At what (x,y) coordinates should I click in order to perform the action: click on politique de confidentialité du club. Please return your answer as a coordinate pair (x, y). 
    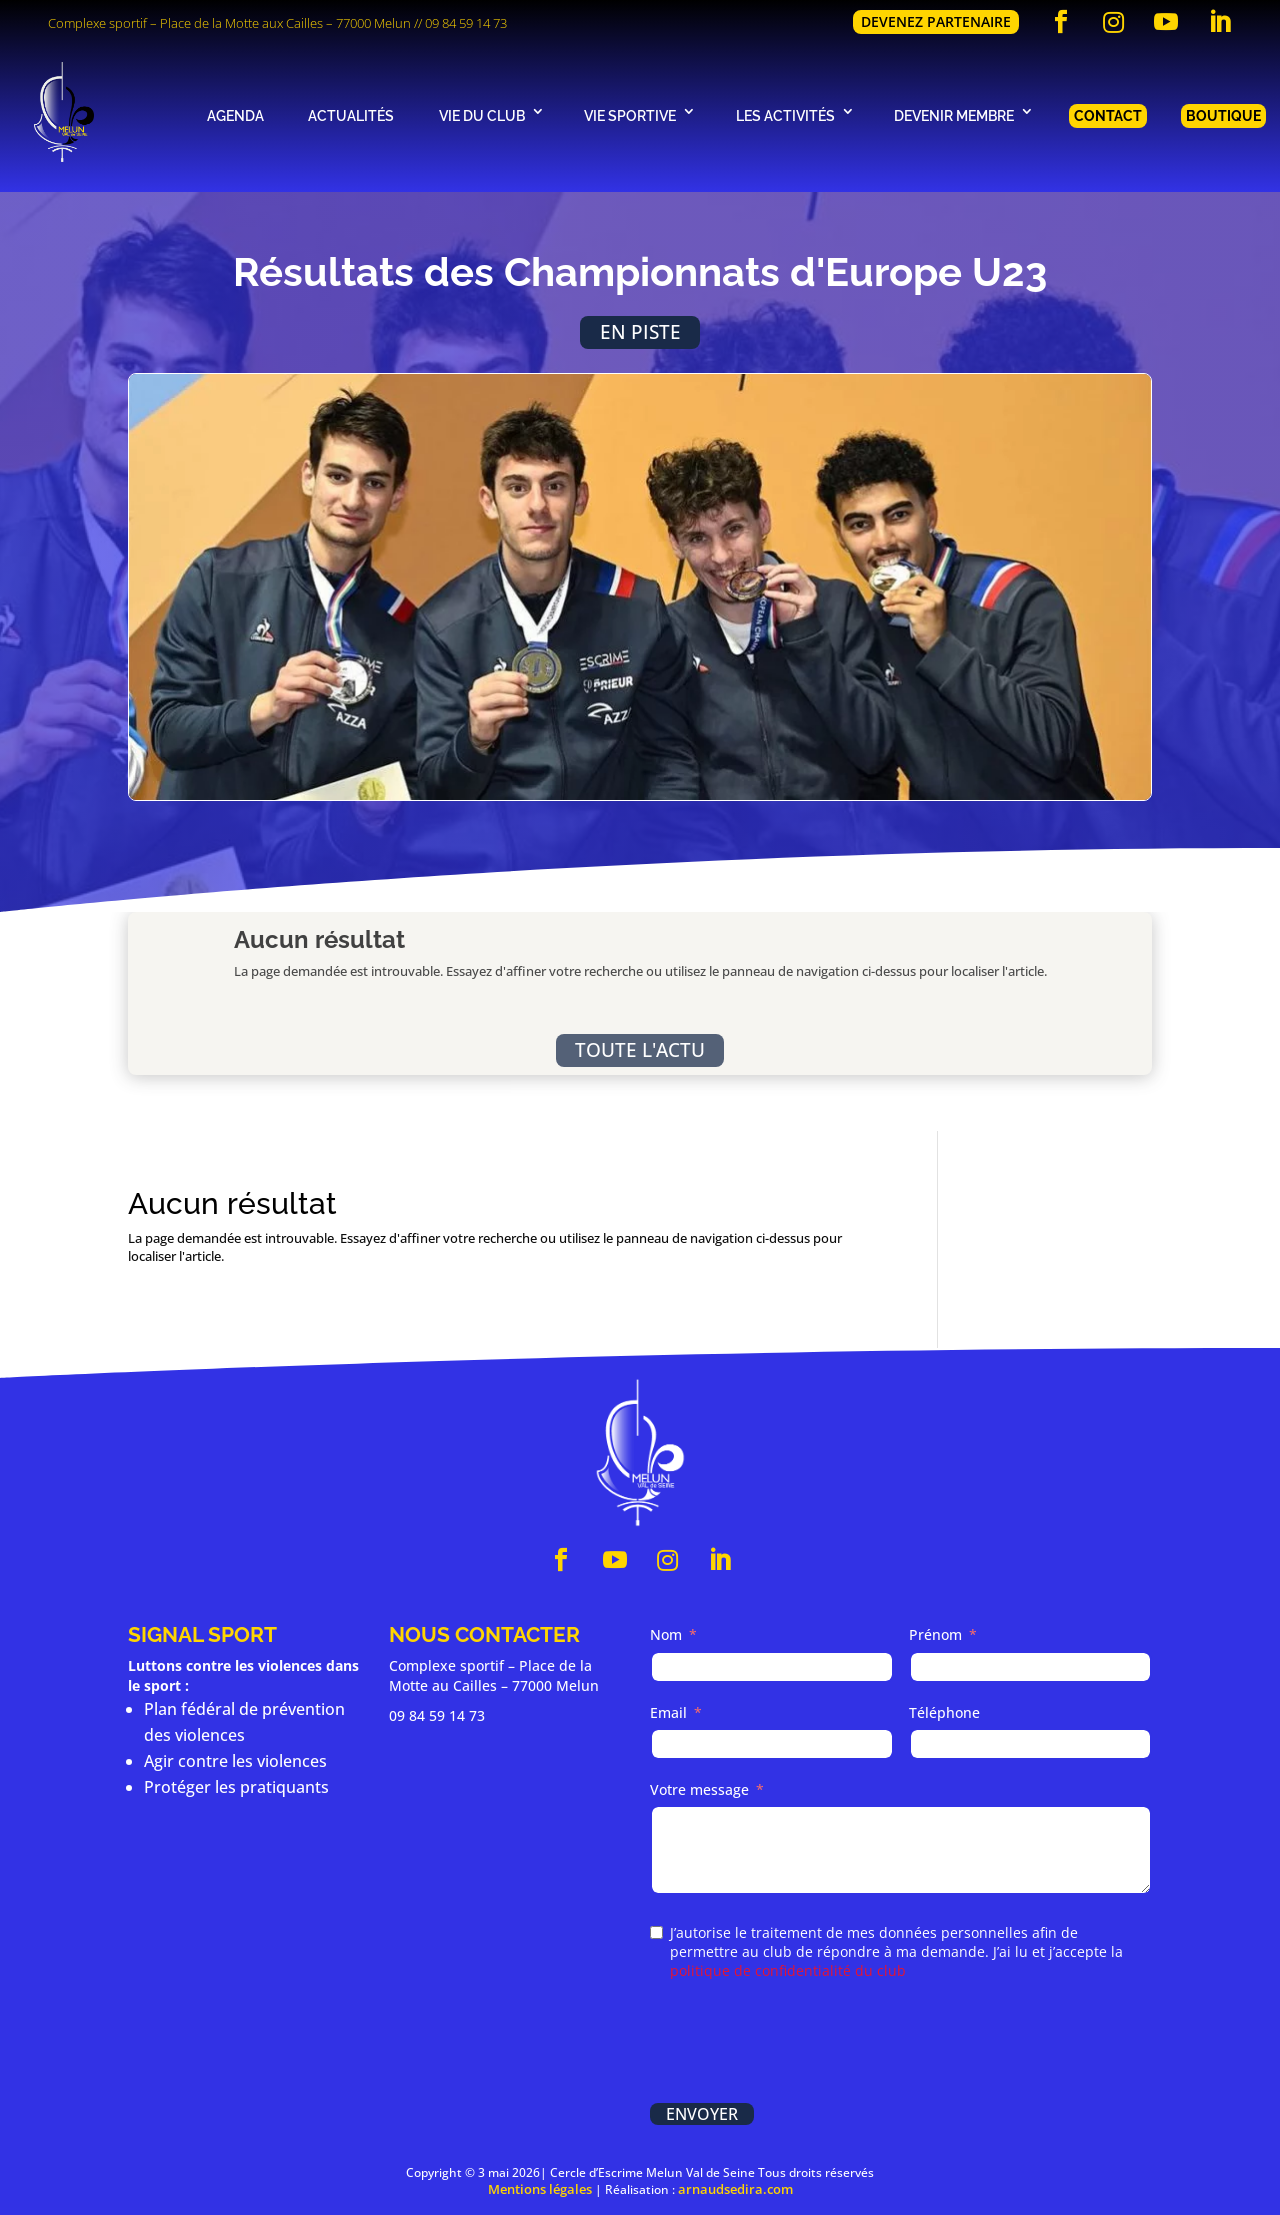
    Looking at the image, I should click on (788, 1970).